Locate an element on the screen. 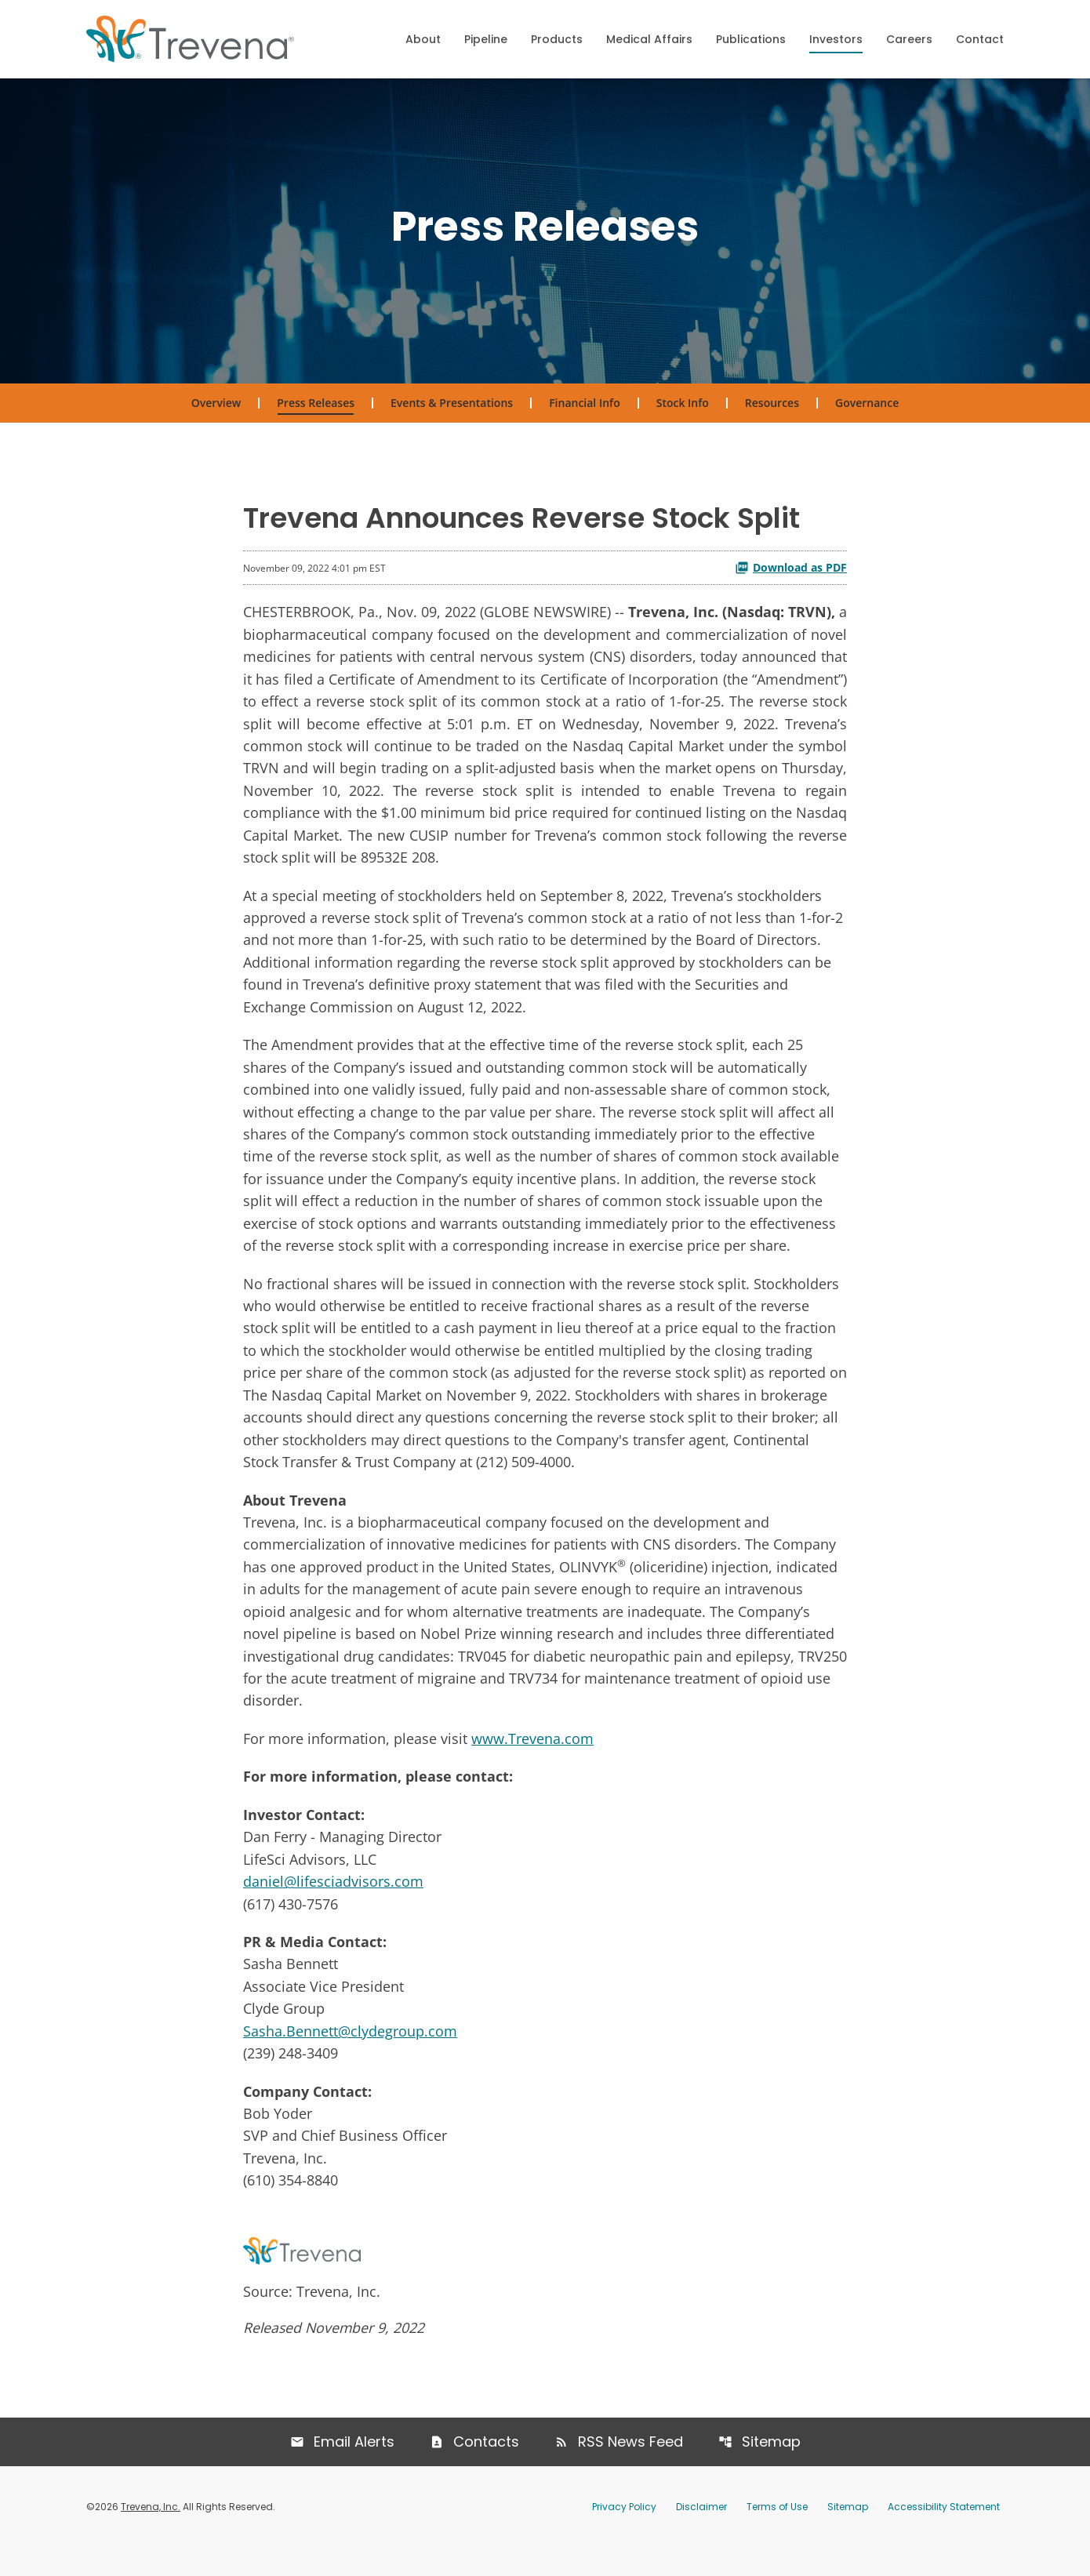 This screenshot has width=1090, height=2576. Overview is located at coordinates (216, 411).